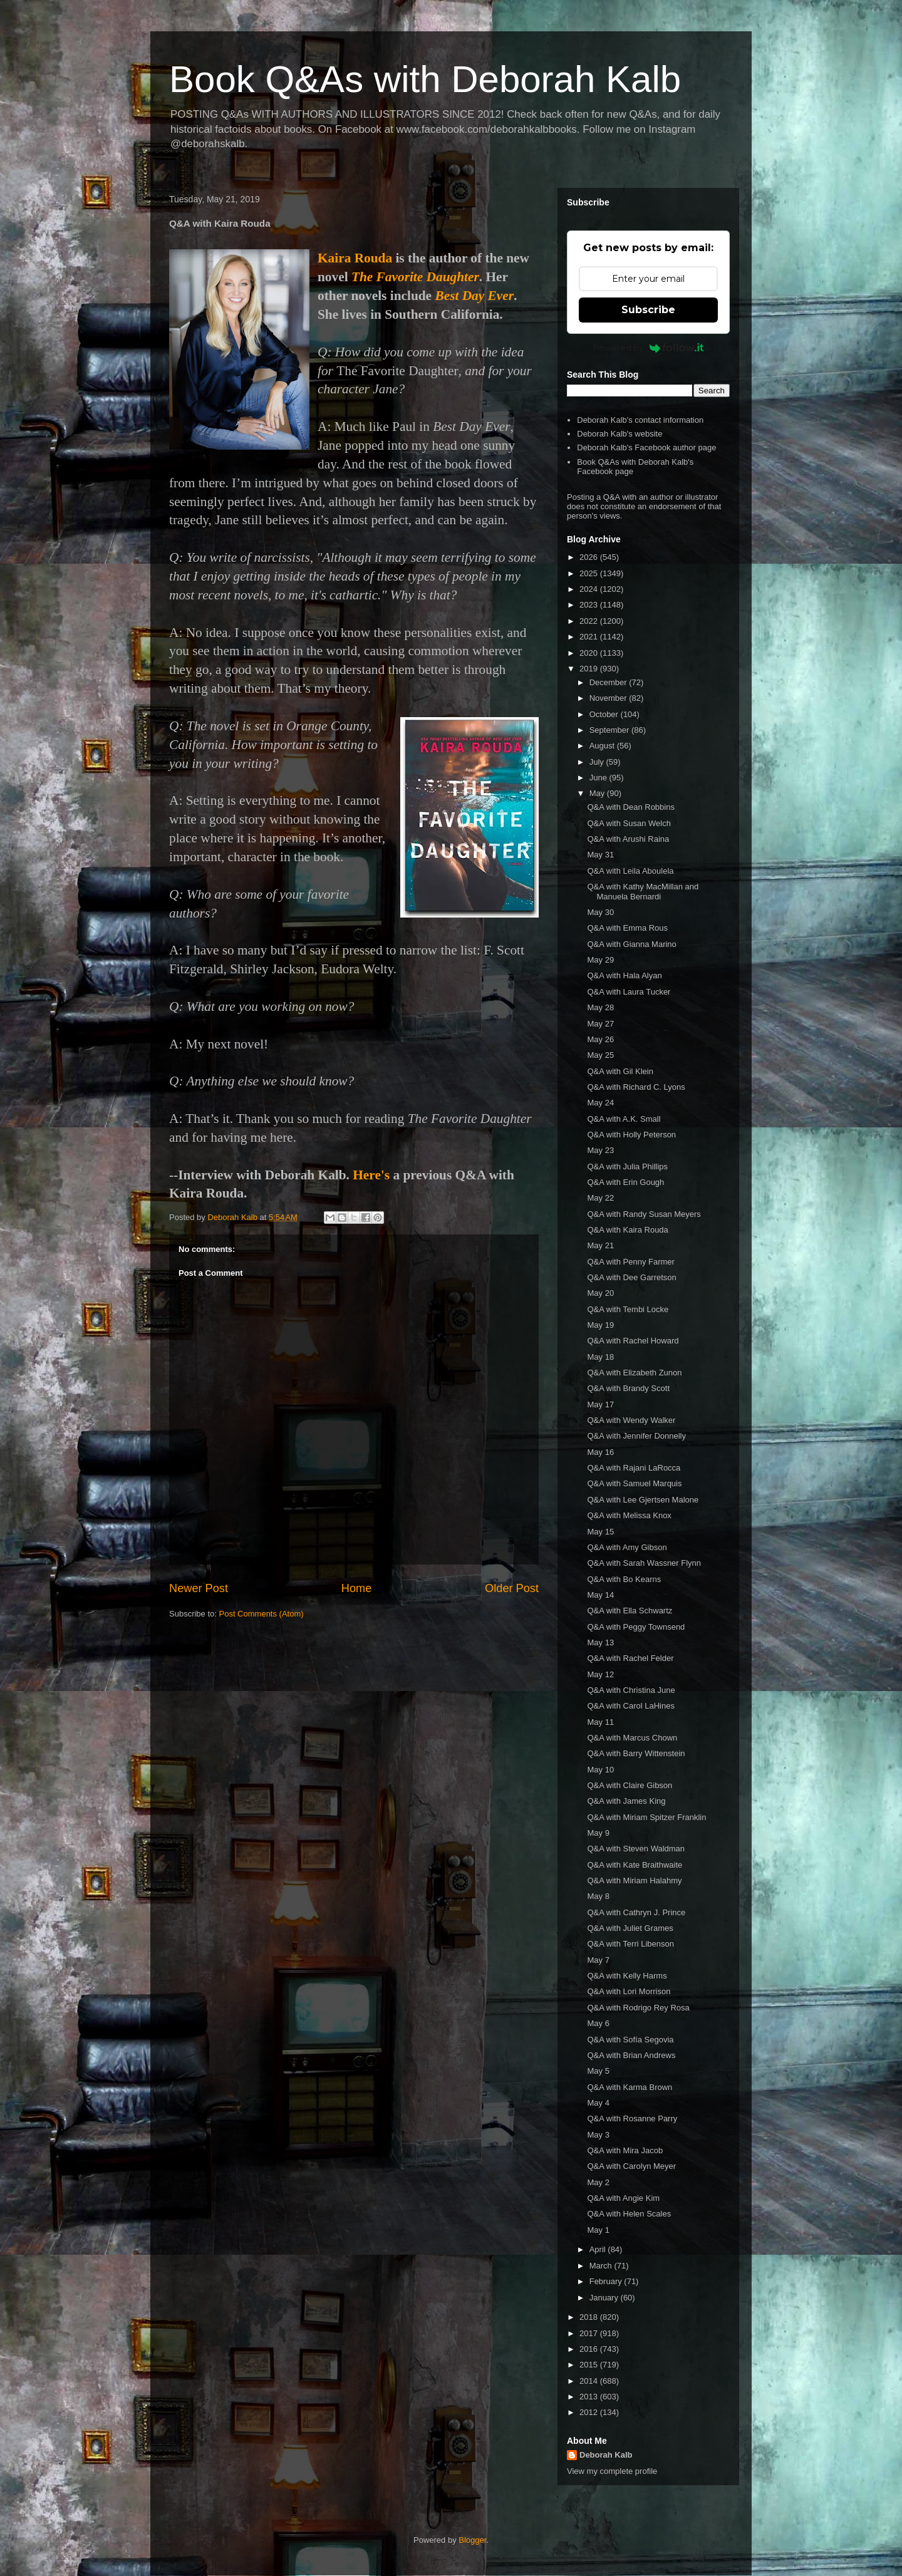 This screenshot has width=902, height=2576. I want to click on Q&A with Melissa Knox, so click(629, 1515).